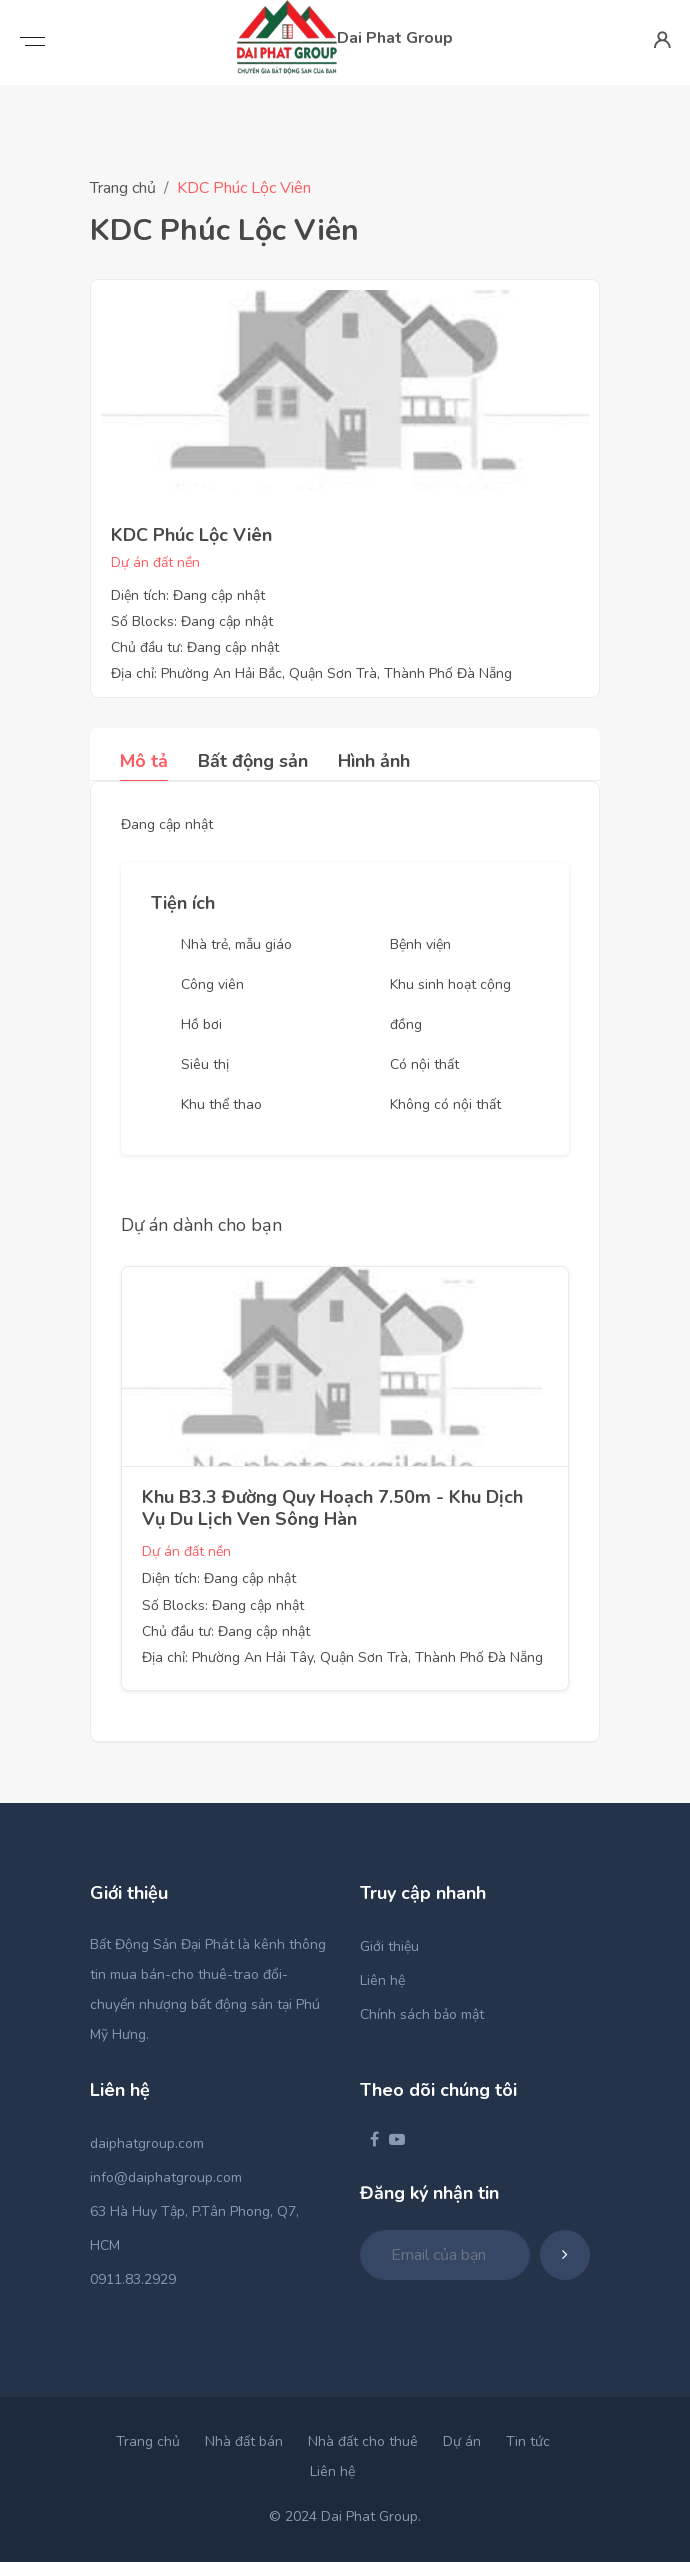 Image resolution: width=690 pixels, height=2562 pixels. I want to click on info@daiphatgroup.com, so click(166, 2177).